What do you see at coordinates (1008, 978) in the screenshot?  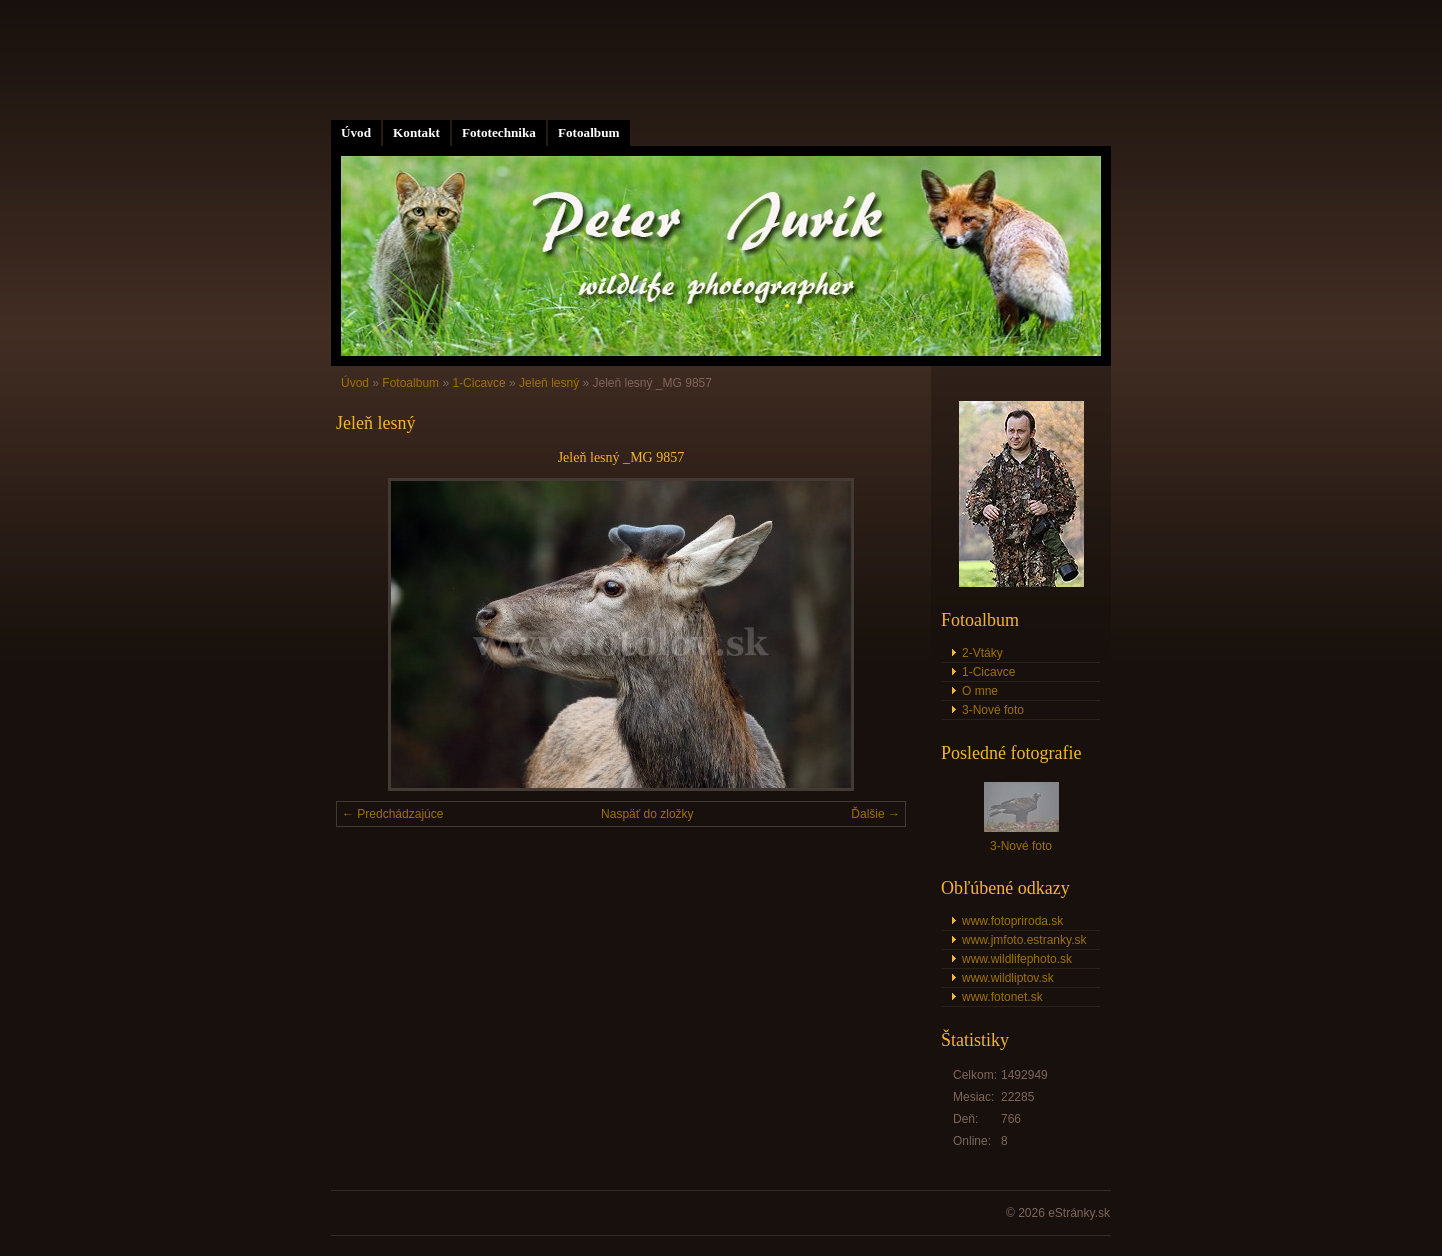 I see `www.wildliptov.sk` at bounding box center [1008, 978].